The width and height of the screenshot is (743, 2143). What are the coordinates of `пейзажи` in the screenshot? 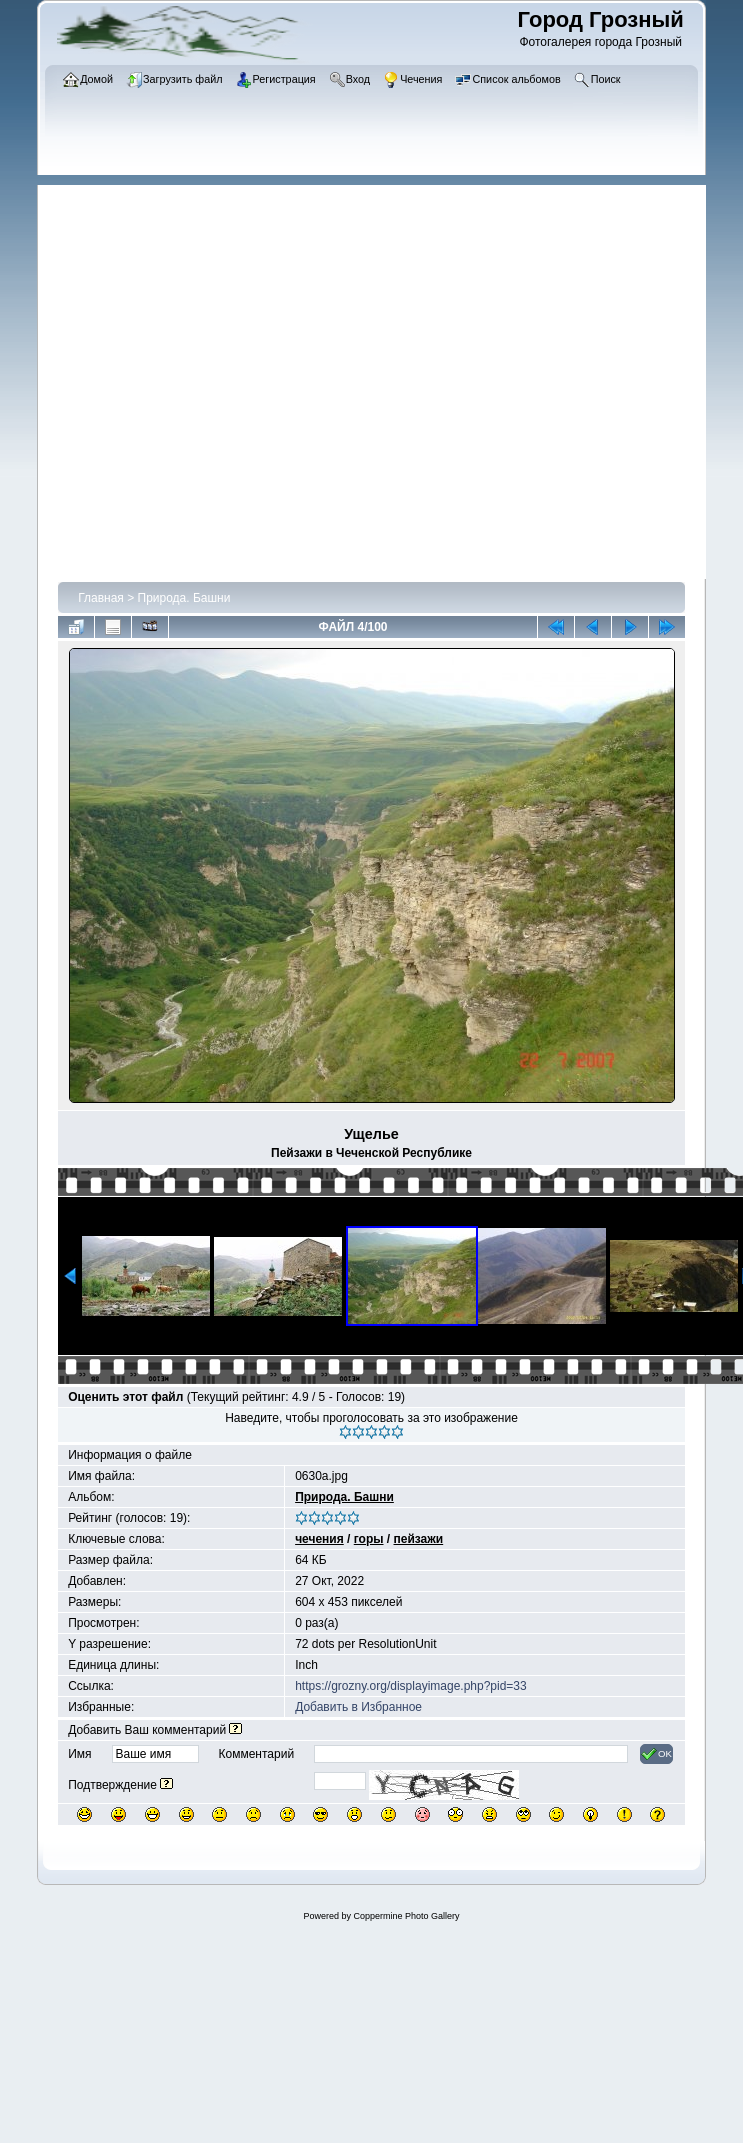 It's located at (419, 1539).